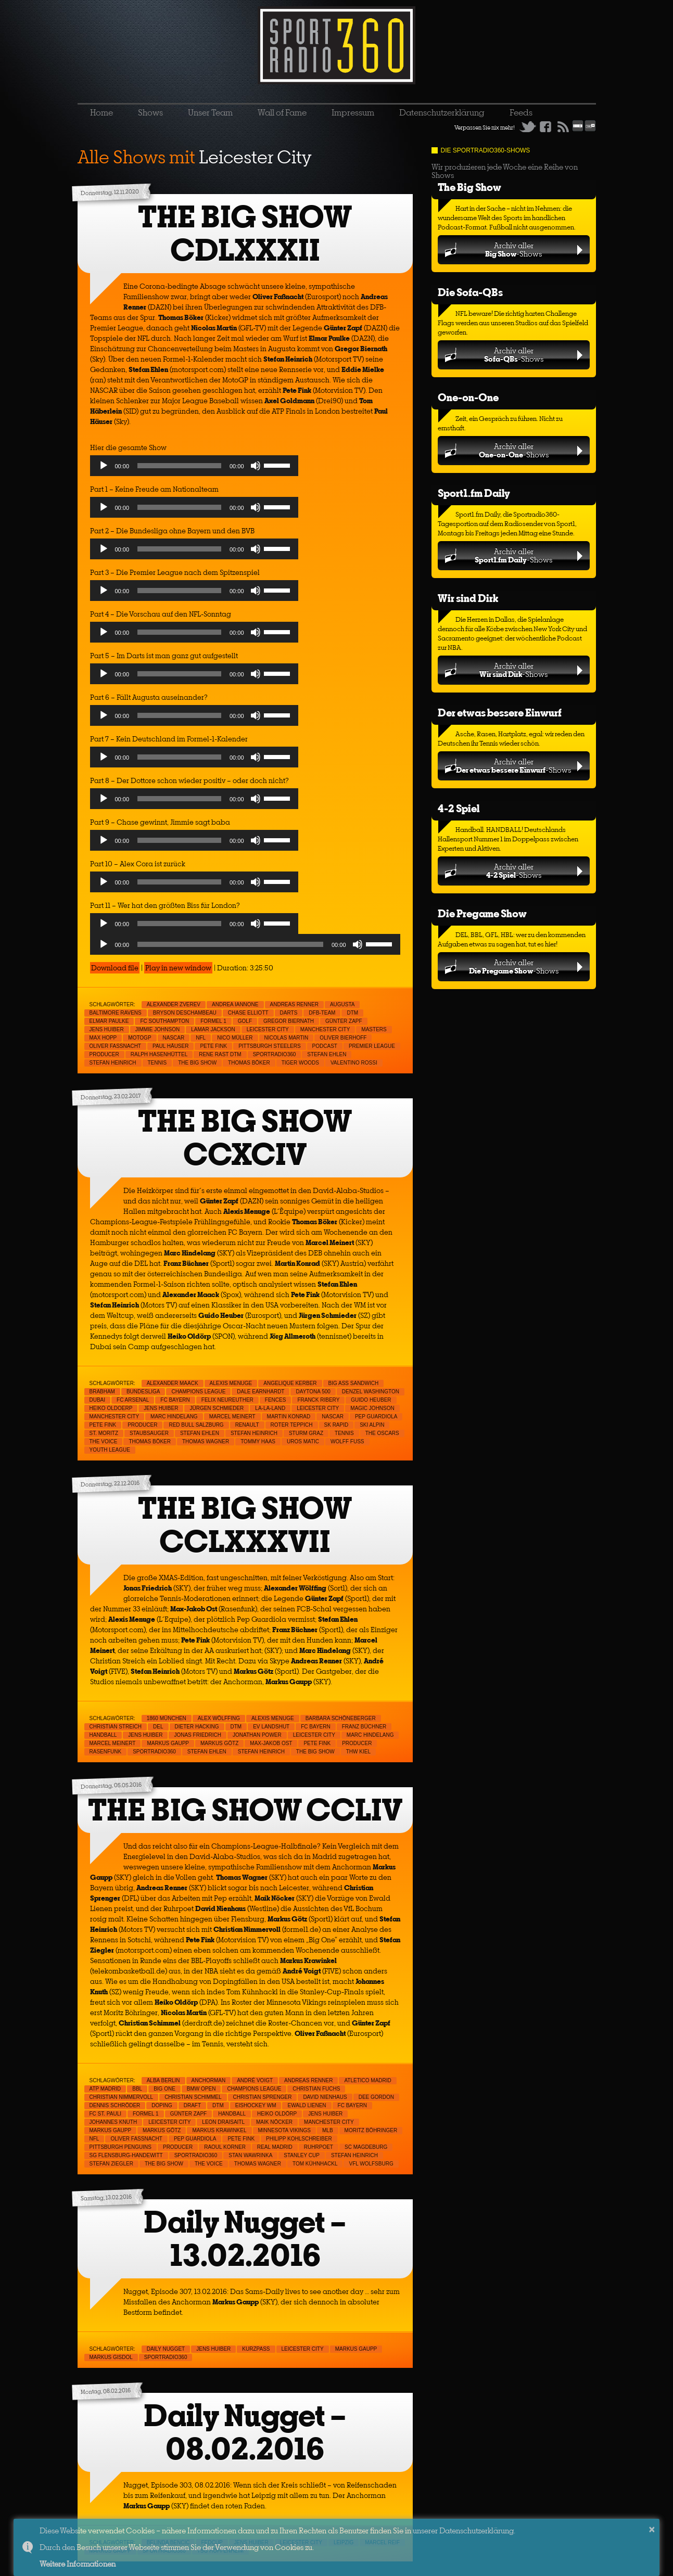 The image size is (673, 2576). Describe the element at coordinates (250, 2155) in the screenshot. I see `Stan Wawrinka` at that location.